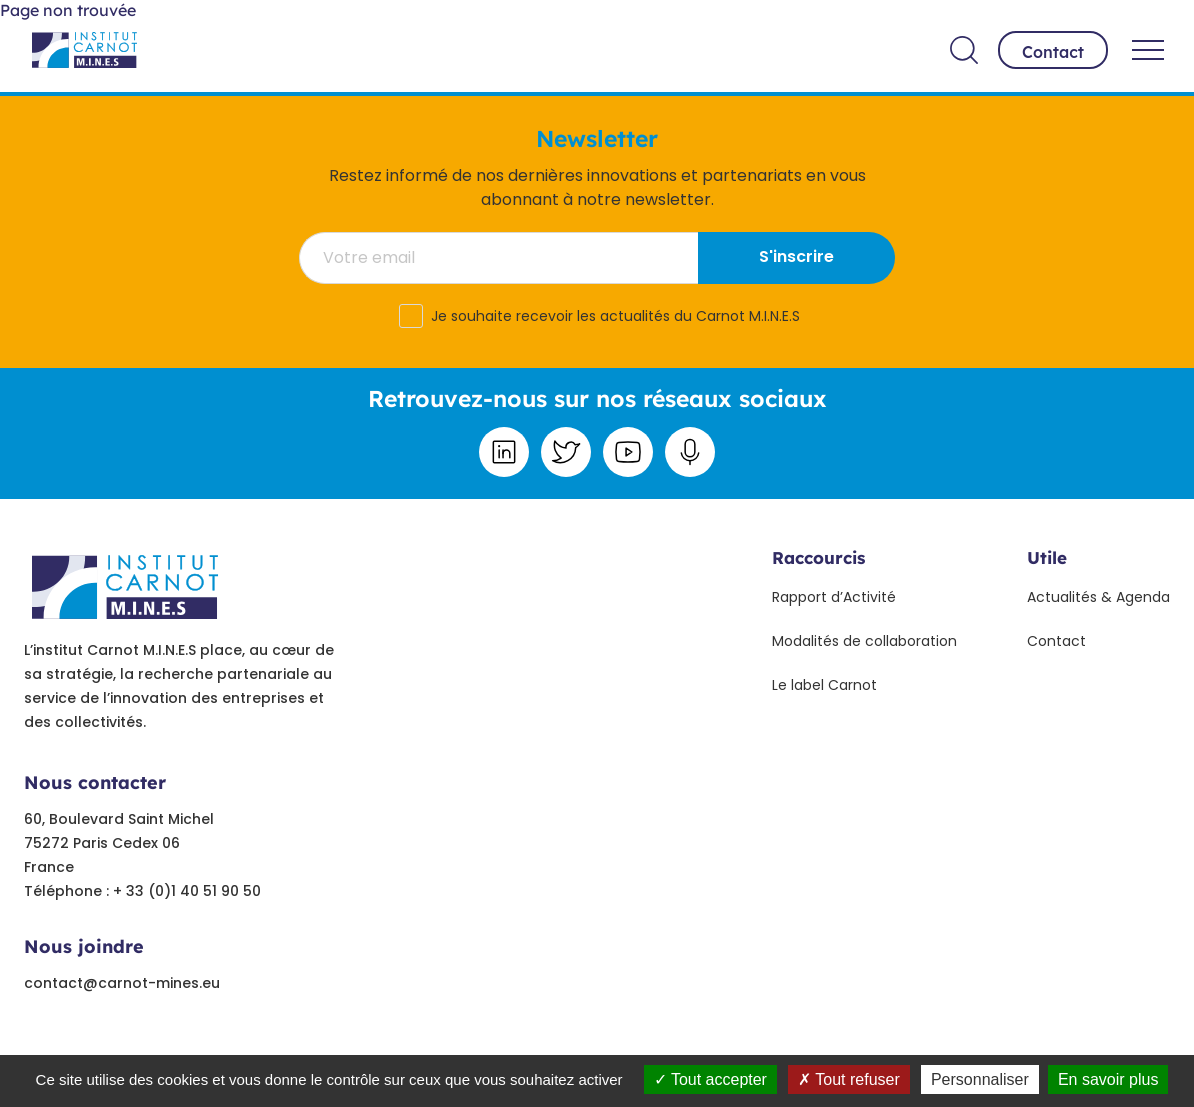 The height and width of the screenshot is (1107, 1194). What do you see at coordinates (122, 983) in the screenshot?
I see `contact@carnot-mines.eu` at bounding box center [122, 983].